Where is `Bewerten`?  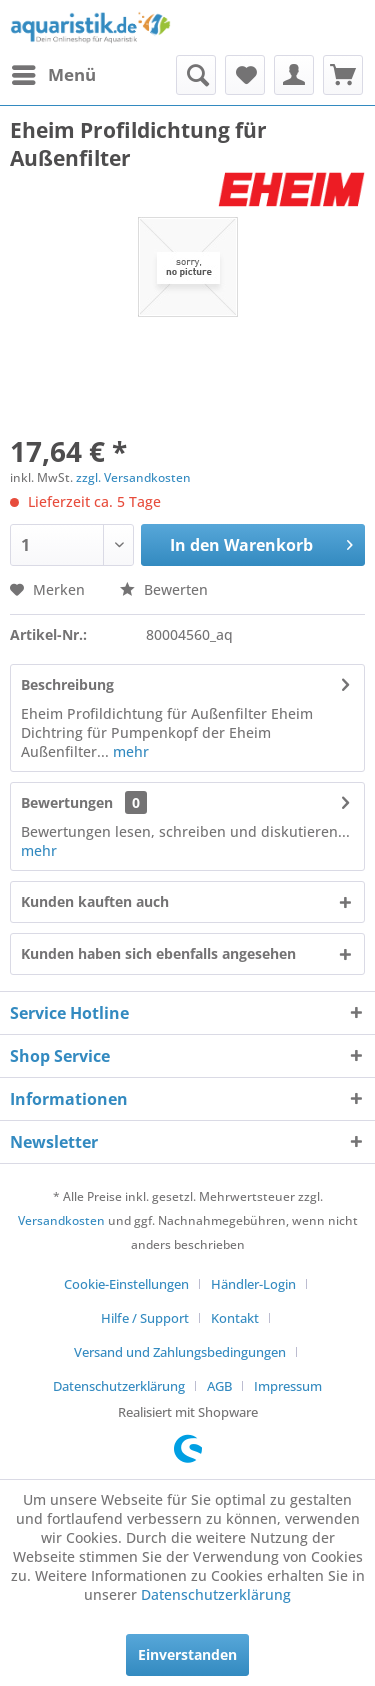 Bewerten is located at coordinates (164, 589).